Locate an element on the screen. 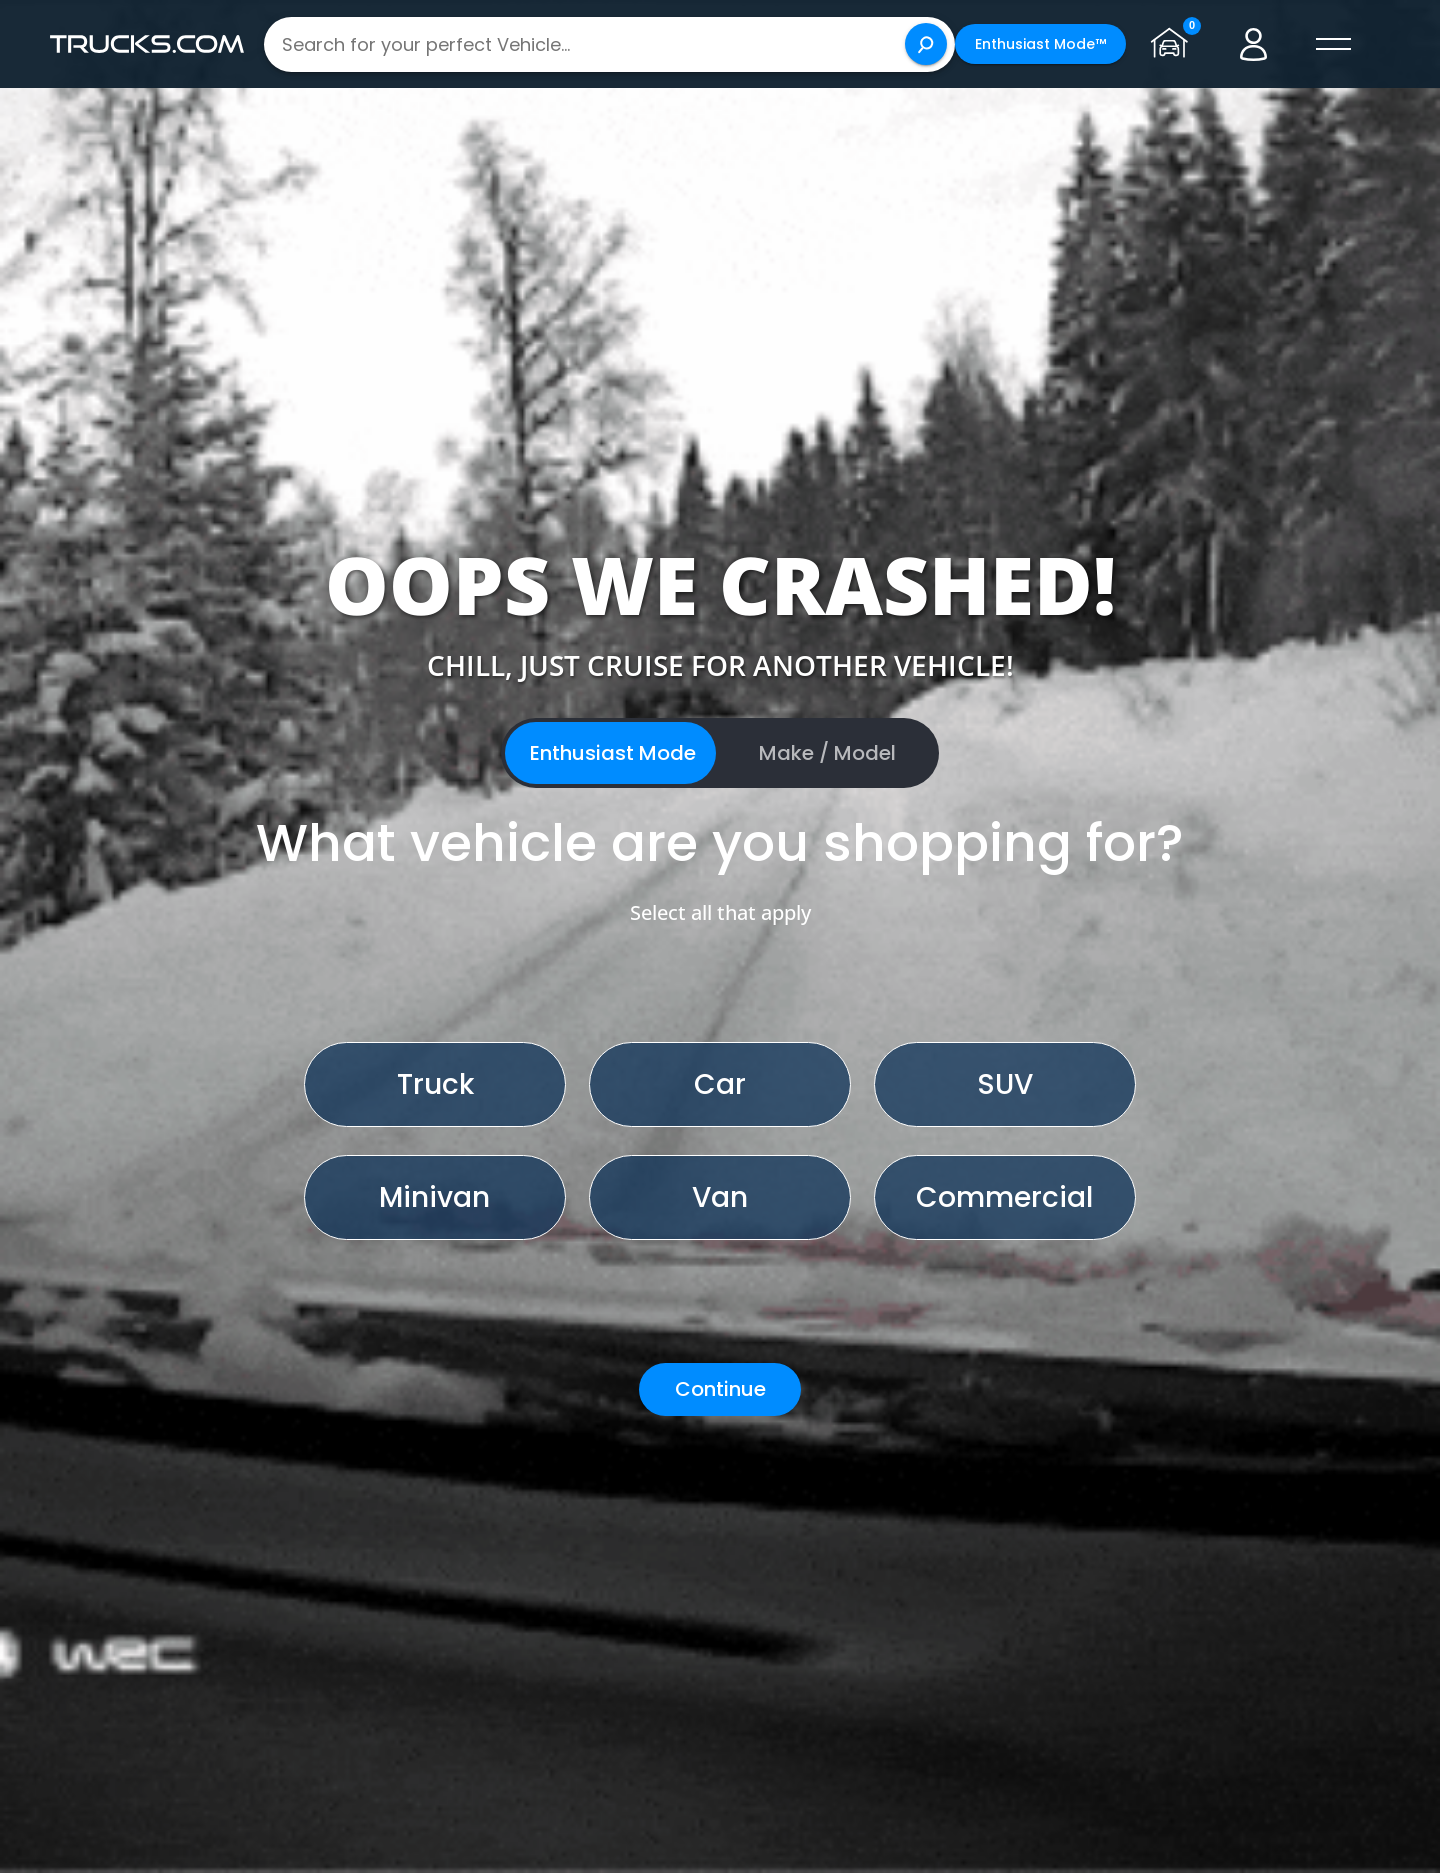 This screenshot has height=1873, width=1440. Minivan is located at coordinates (434, 1197).